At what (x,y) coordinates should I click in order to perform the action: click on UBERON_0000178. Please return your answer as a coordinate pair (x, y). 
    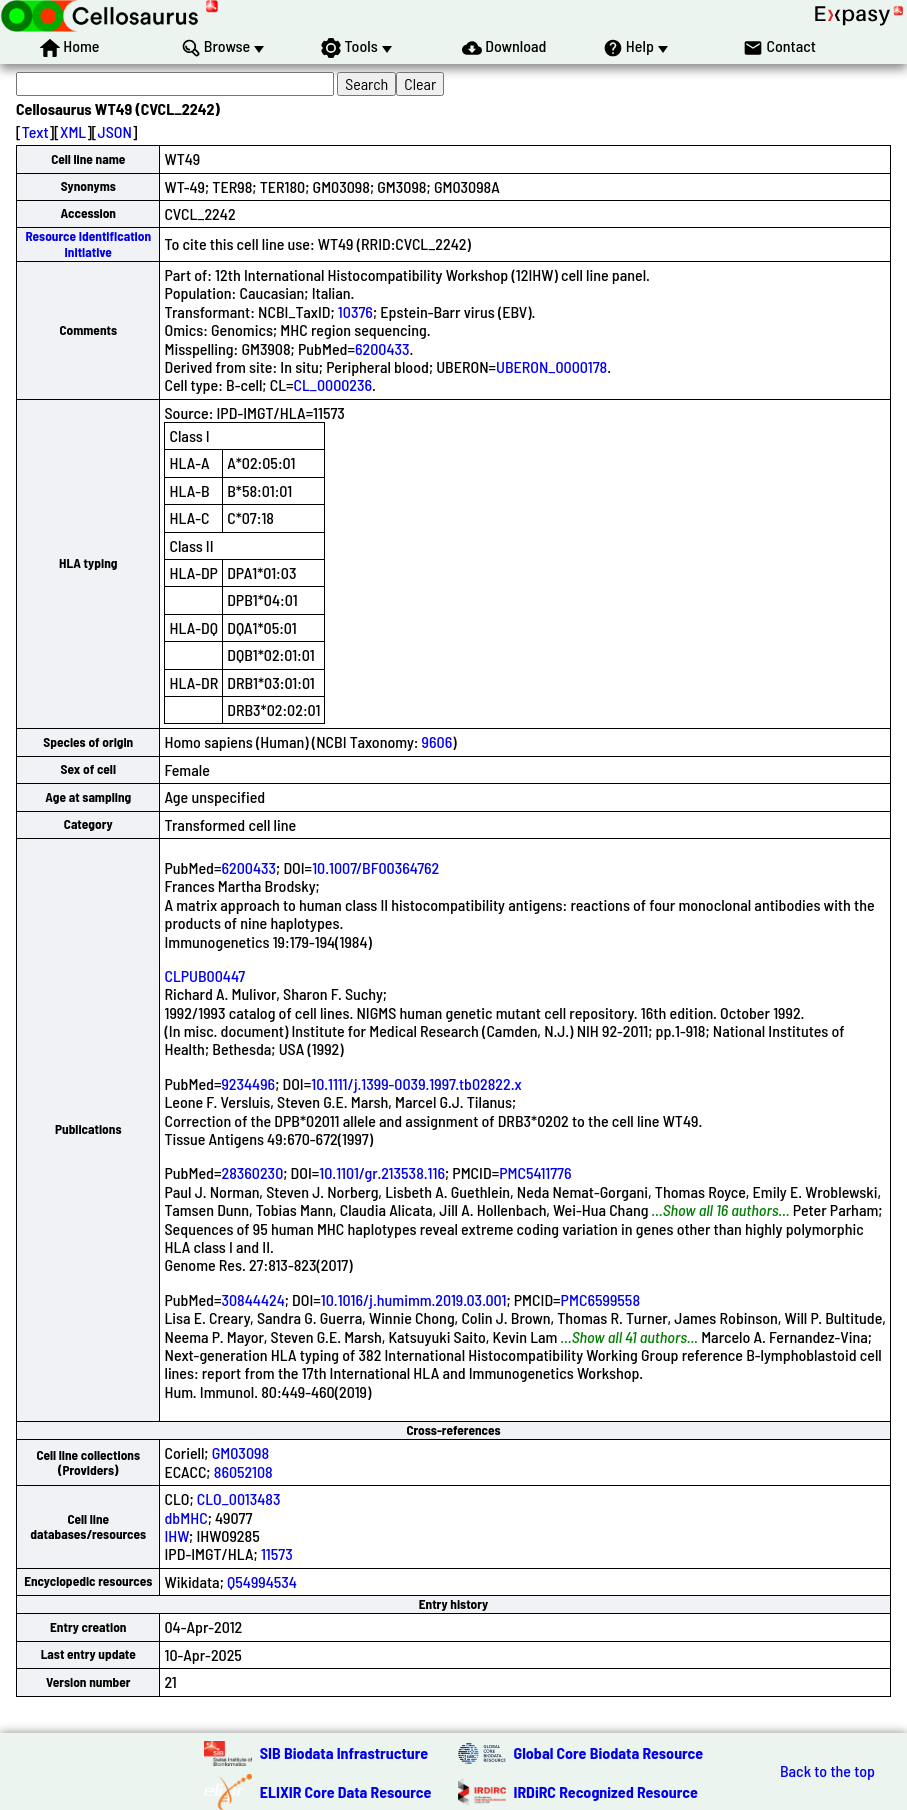
    Looking at the image, I should click on (551, 366).